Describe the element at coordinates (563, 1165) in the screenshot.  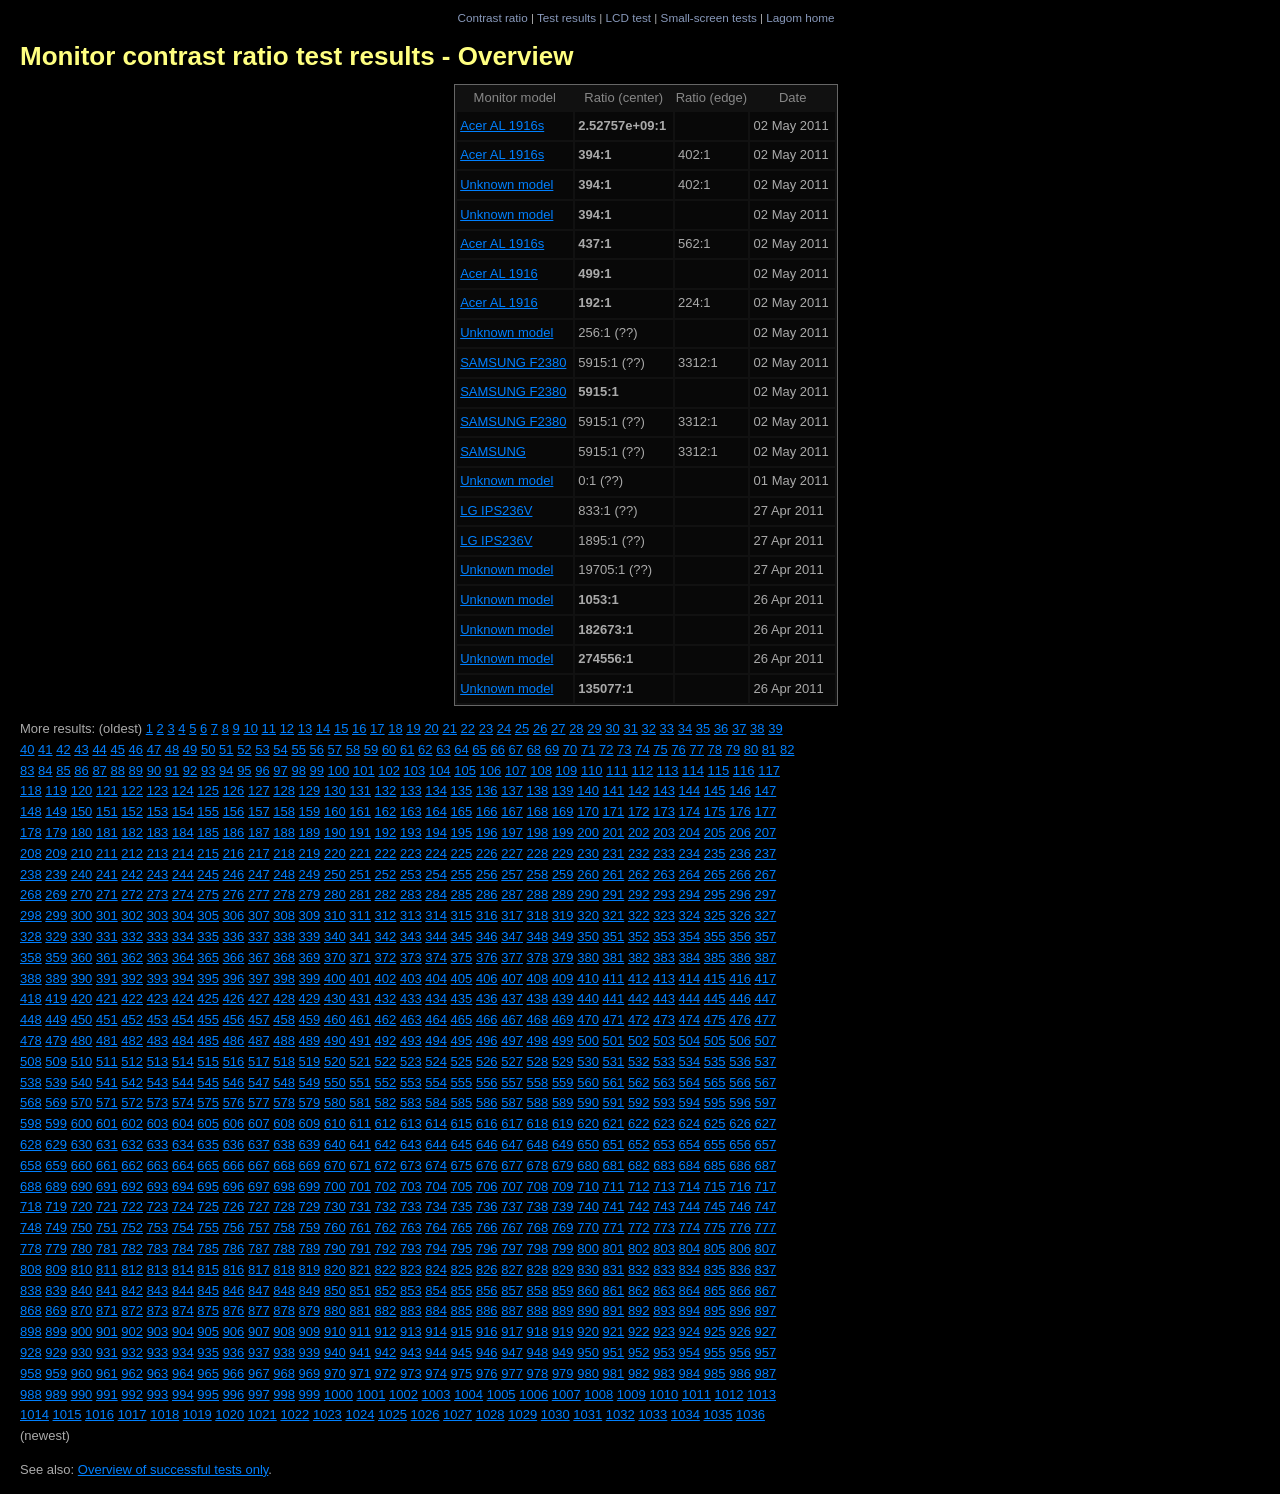
I see `679` at that location.